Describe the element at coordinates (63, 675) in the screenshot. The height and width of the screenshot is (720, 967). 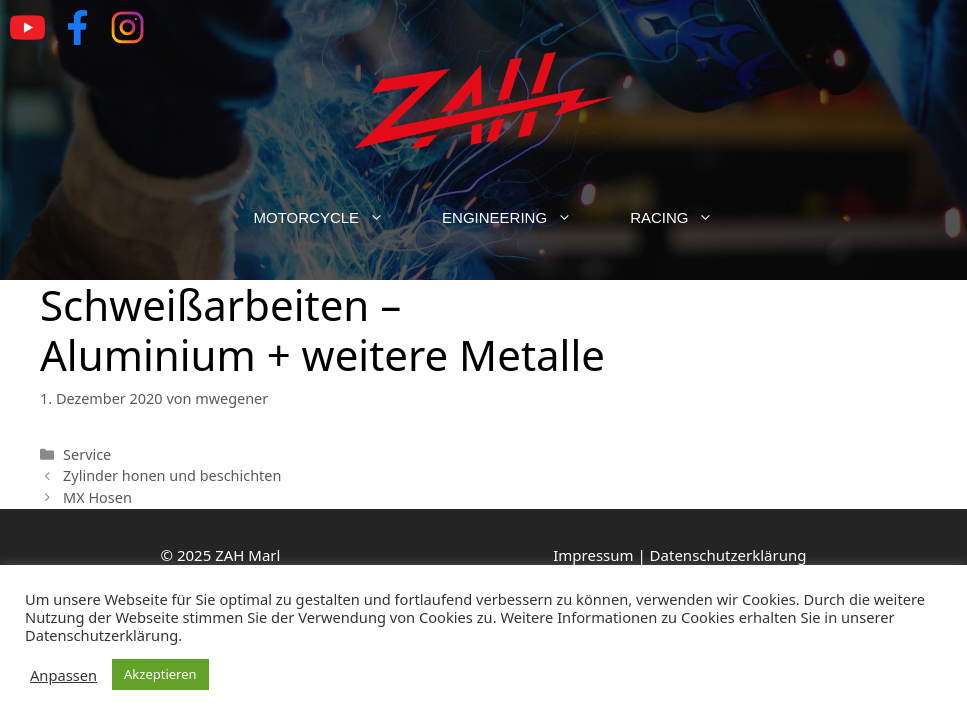
I see `Anpassen [button]` at that location.